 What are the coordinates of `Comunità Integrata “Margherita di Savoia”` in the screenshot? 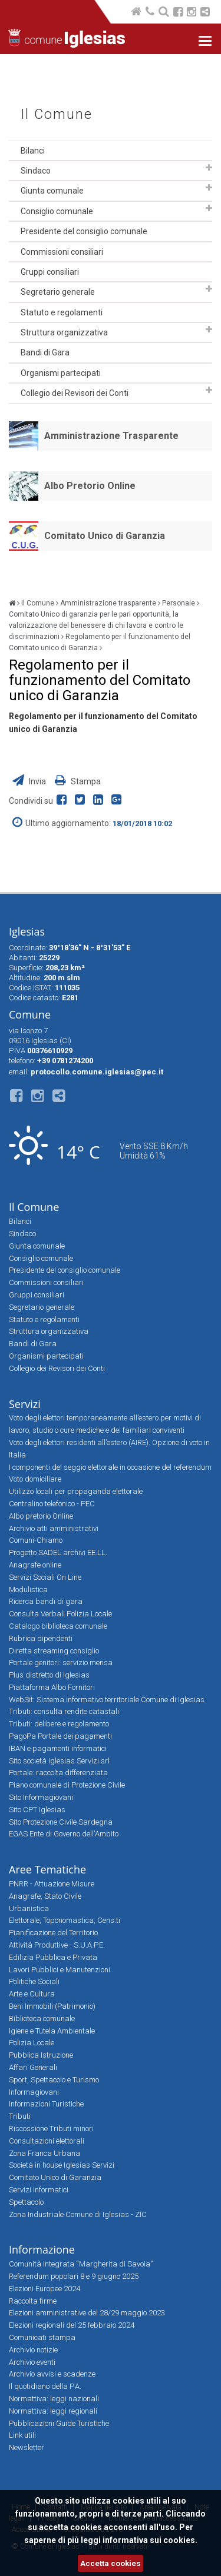 It's located at (81, 2263).